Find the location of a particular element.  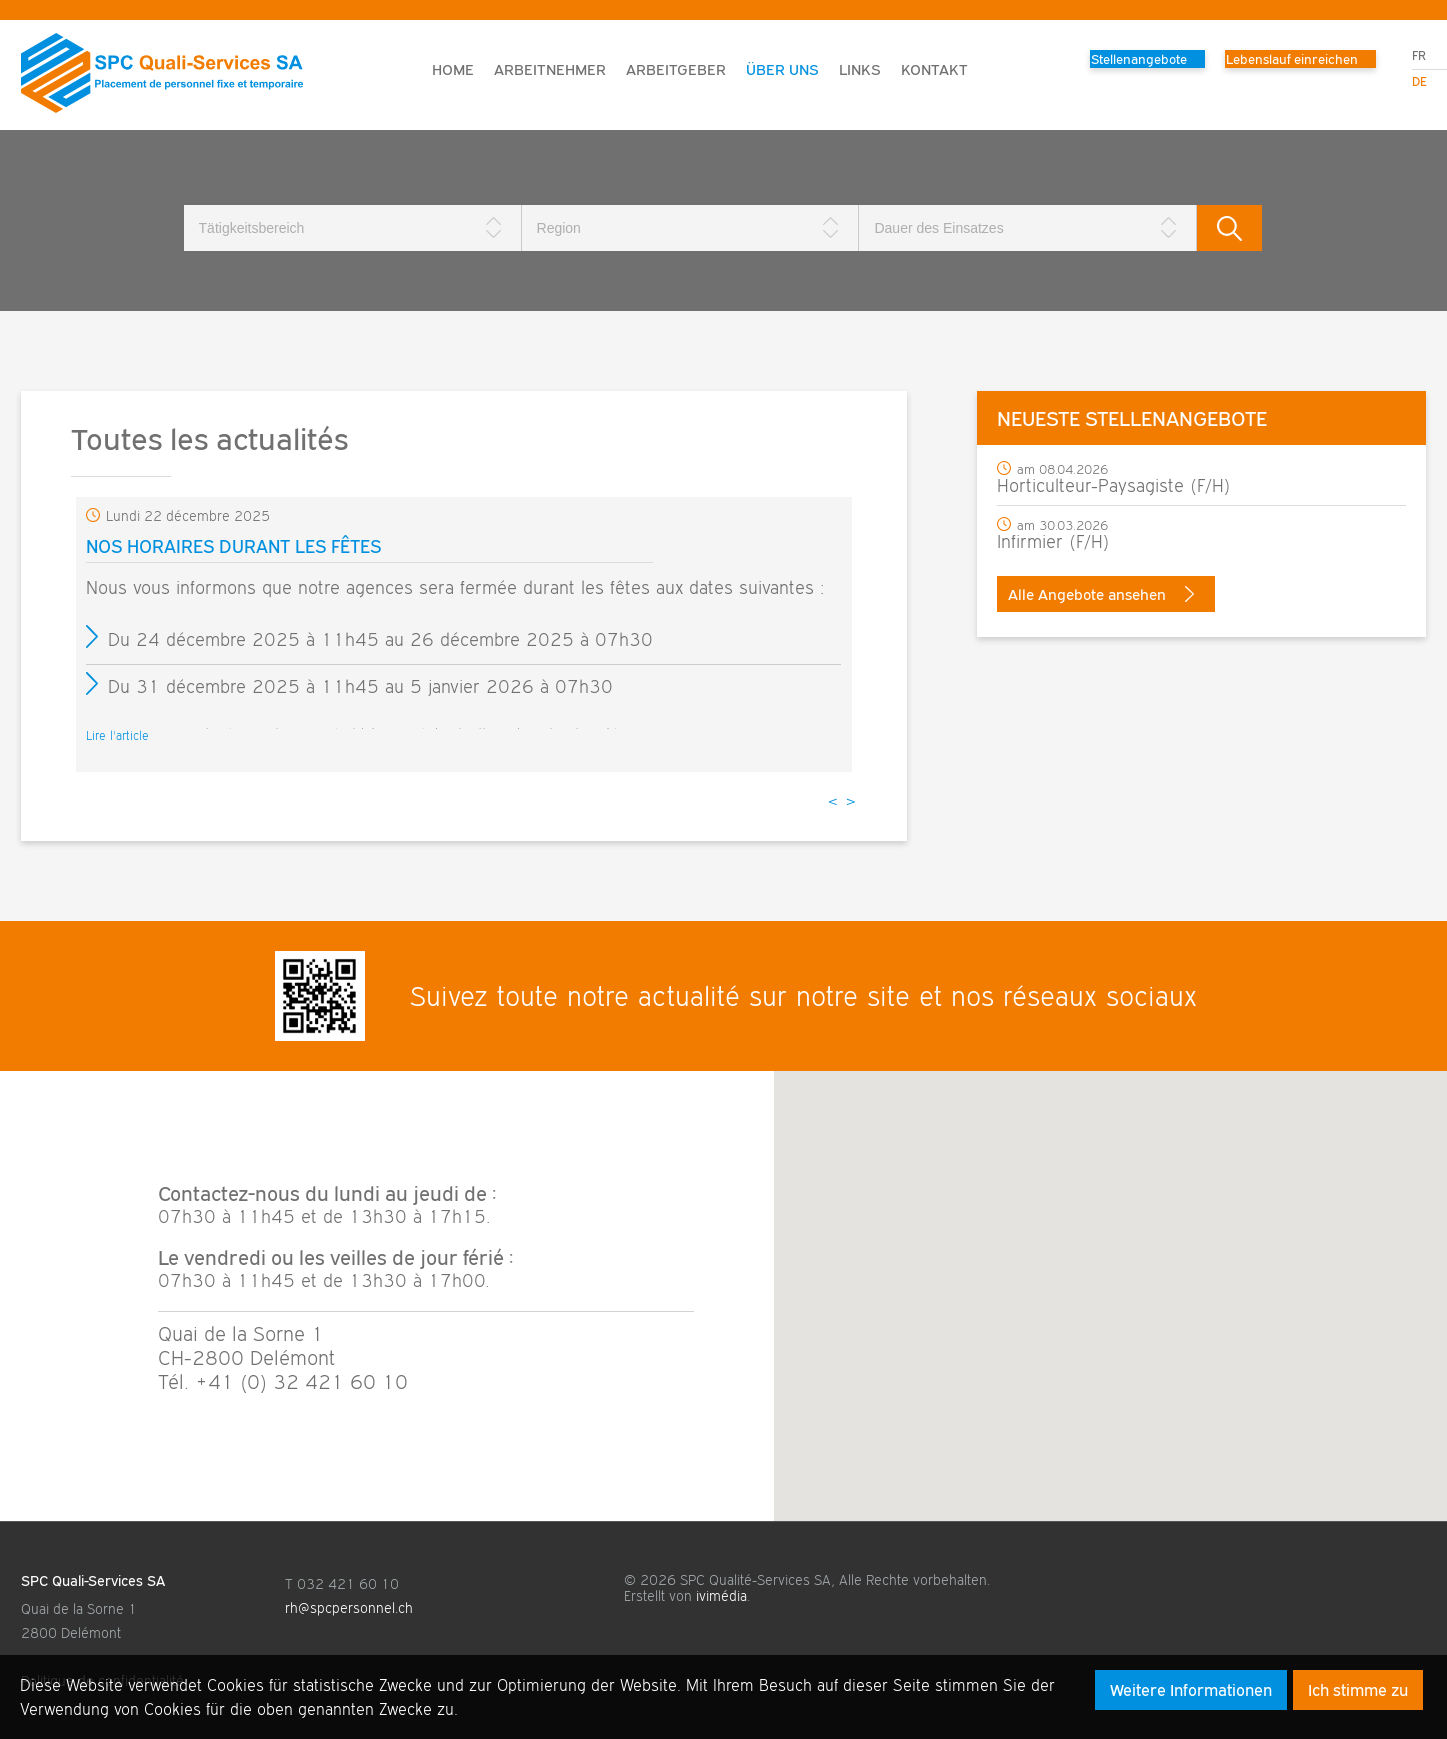

Lebenslauf einreichen is located at coordinates (1292, 59).